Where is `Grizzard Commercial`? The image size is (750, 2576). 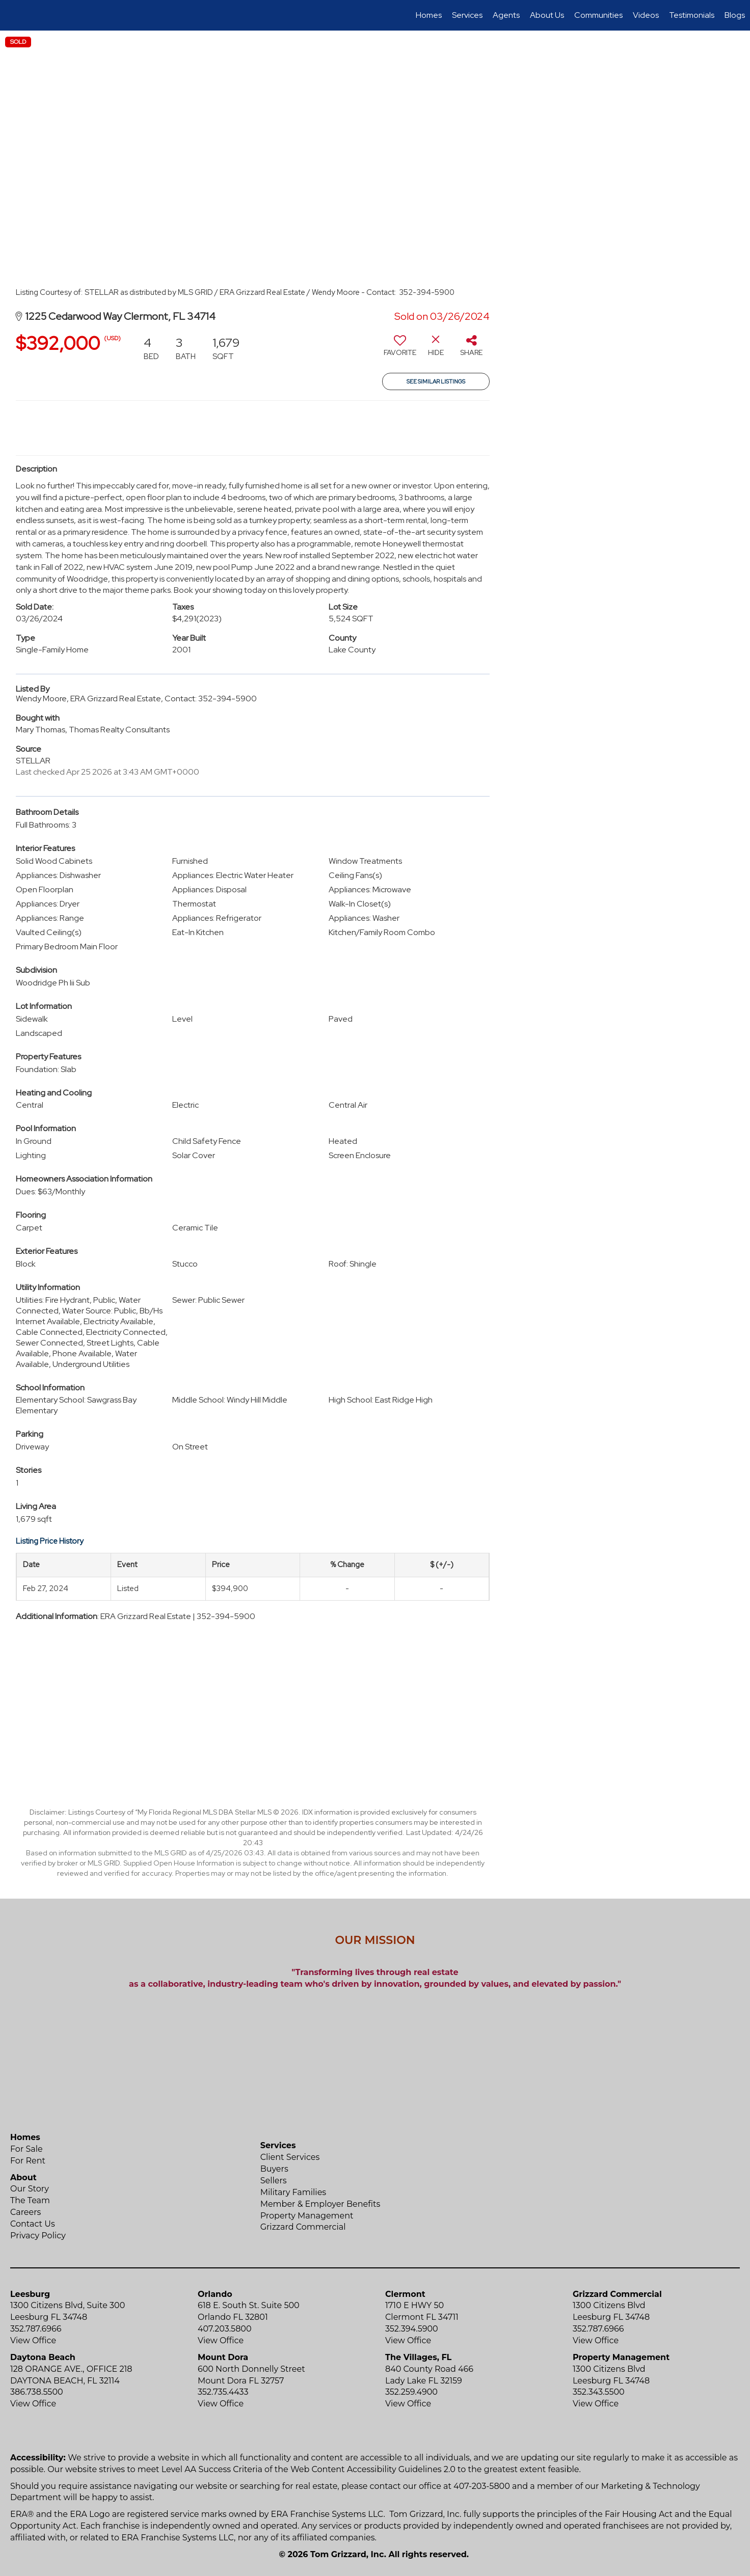
Grizzard Commercial is located at coordinates (303, 2227).